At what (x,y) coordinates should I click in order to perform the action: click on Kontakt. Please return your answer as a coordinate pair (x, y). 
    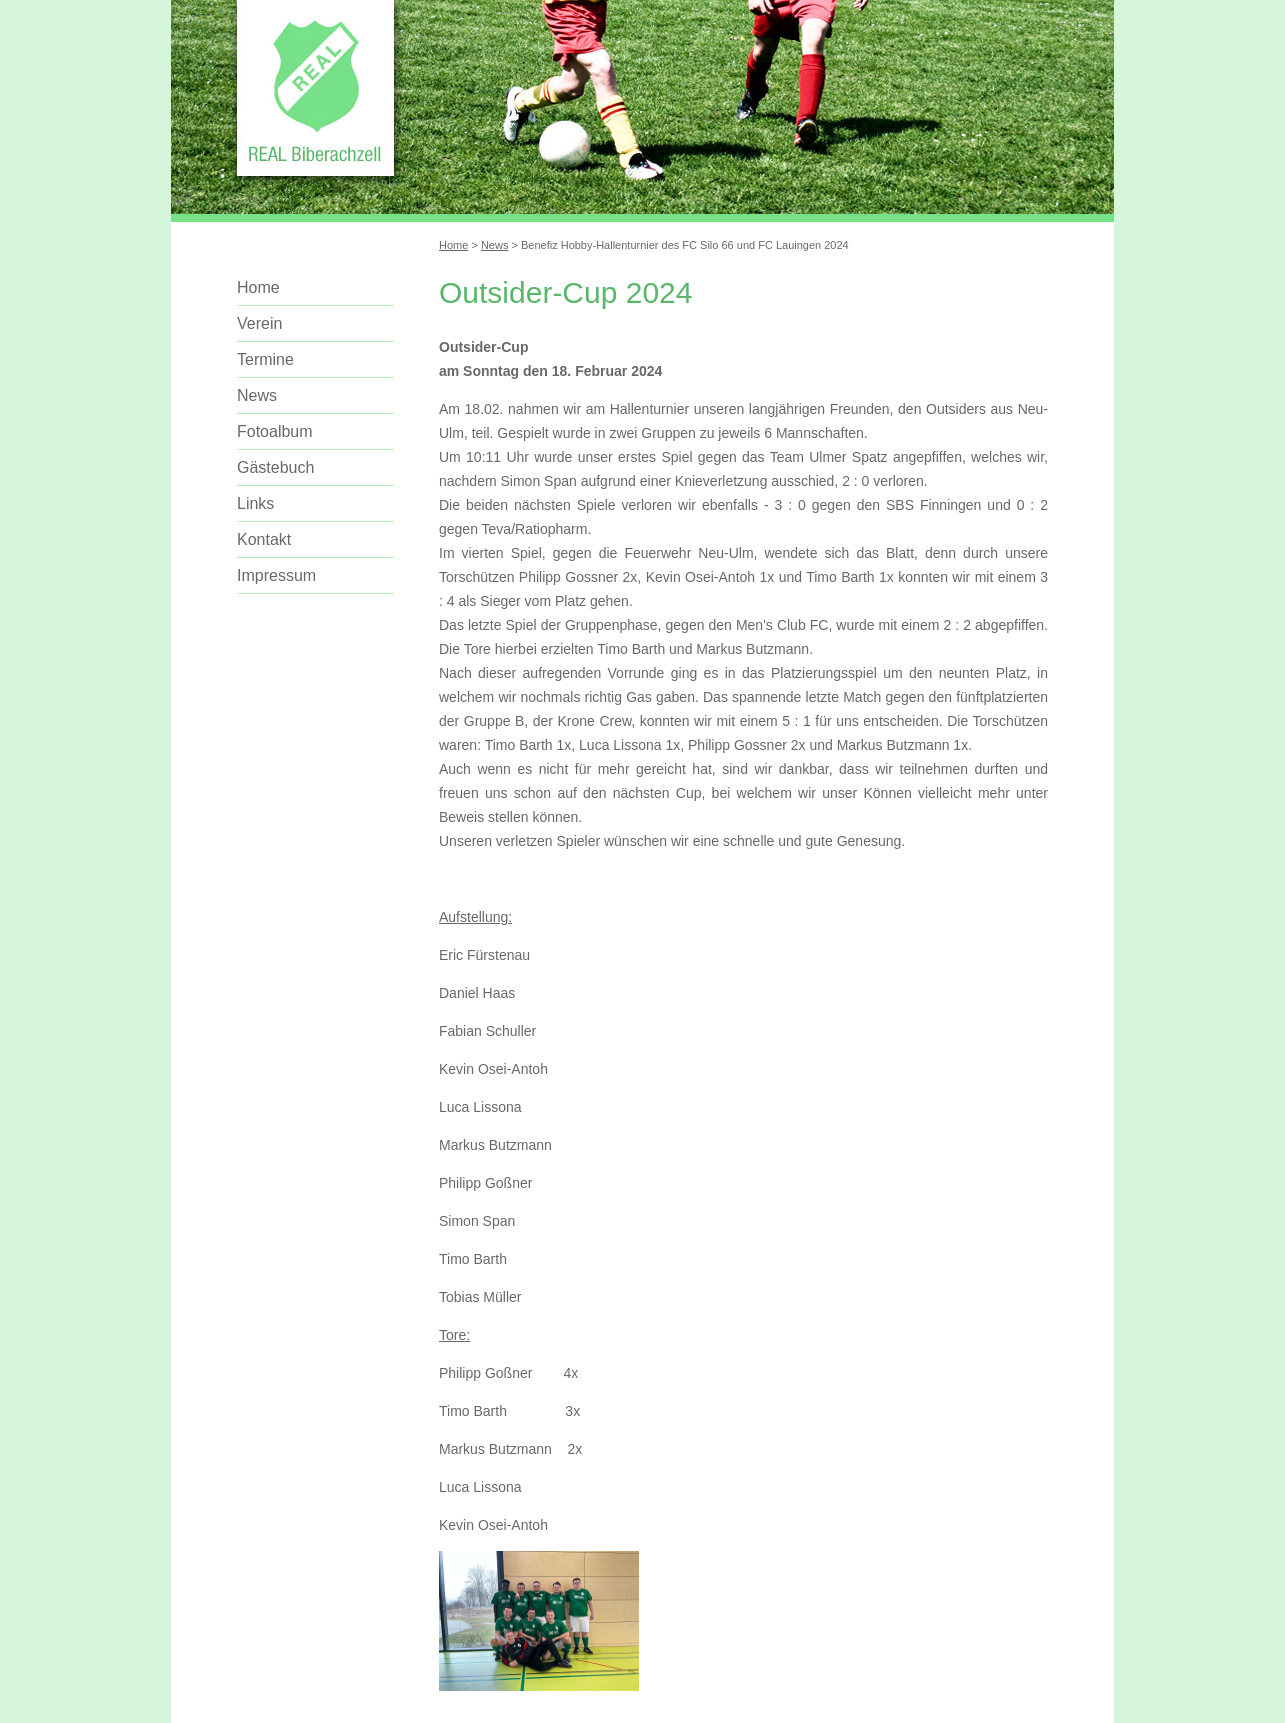
    Looking at the image, I should click on (264, 539).